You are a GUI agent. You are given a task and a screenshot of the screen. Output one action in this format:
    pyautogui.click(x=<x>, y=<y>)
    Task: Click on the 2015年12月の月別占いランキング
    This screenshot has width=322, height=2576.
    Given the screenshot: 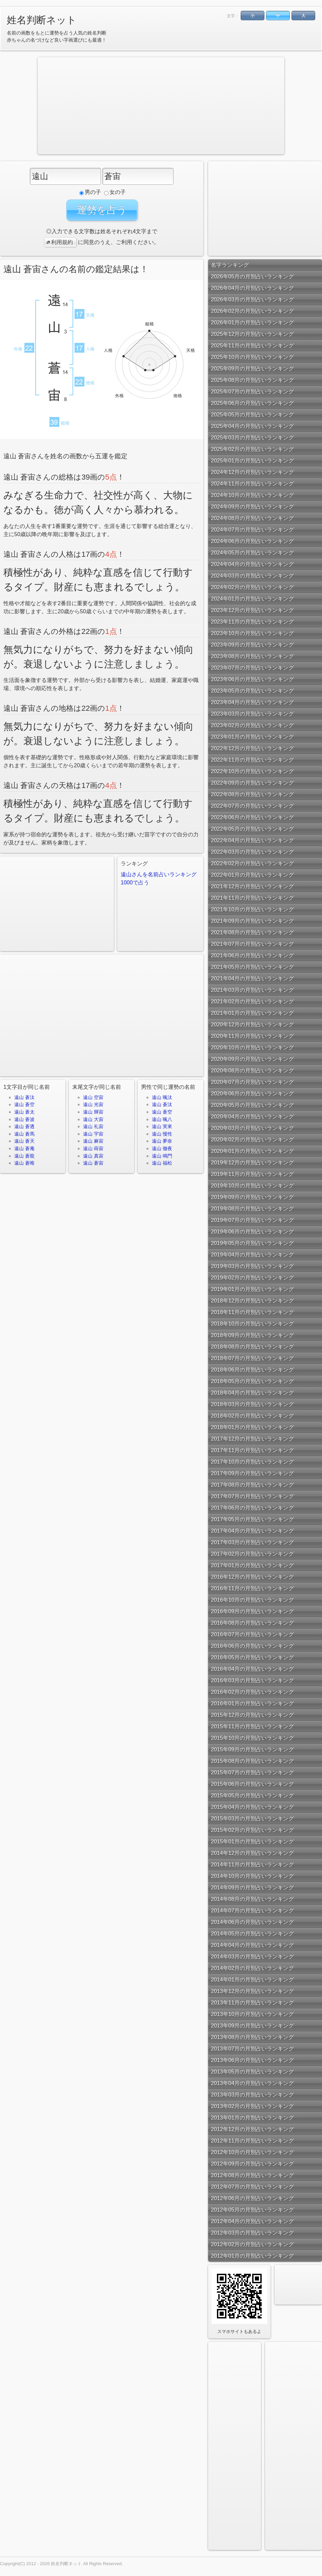 What is the action you would take?
    pyautogui.click(x=252, y=1715)
    